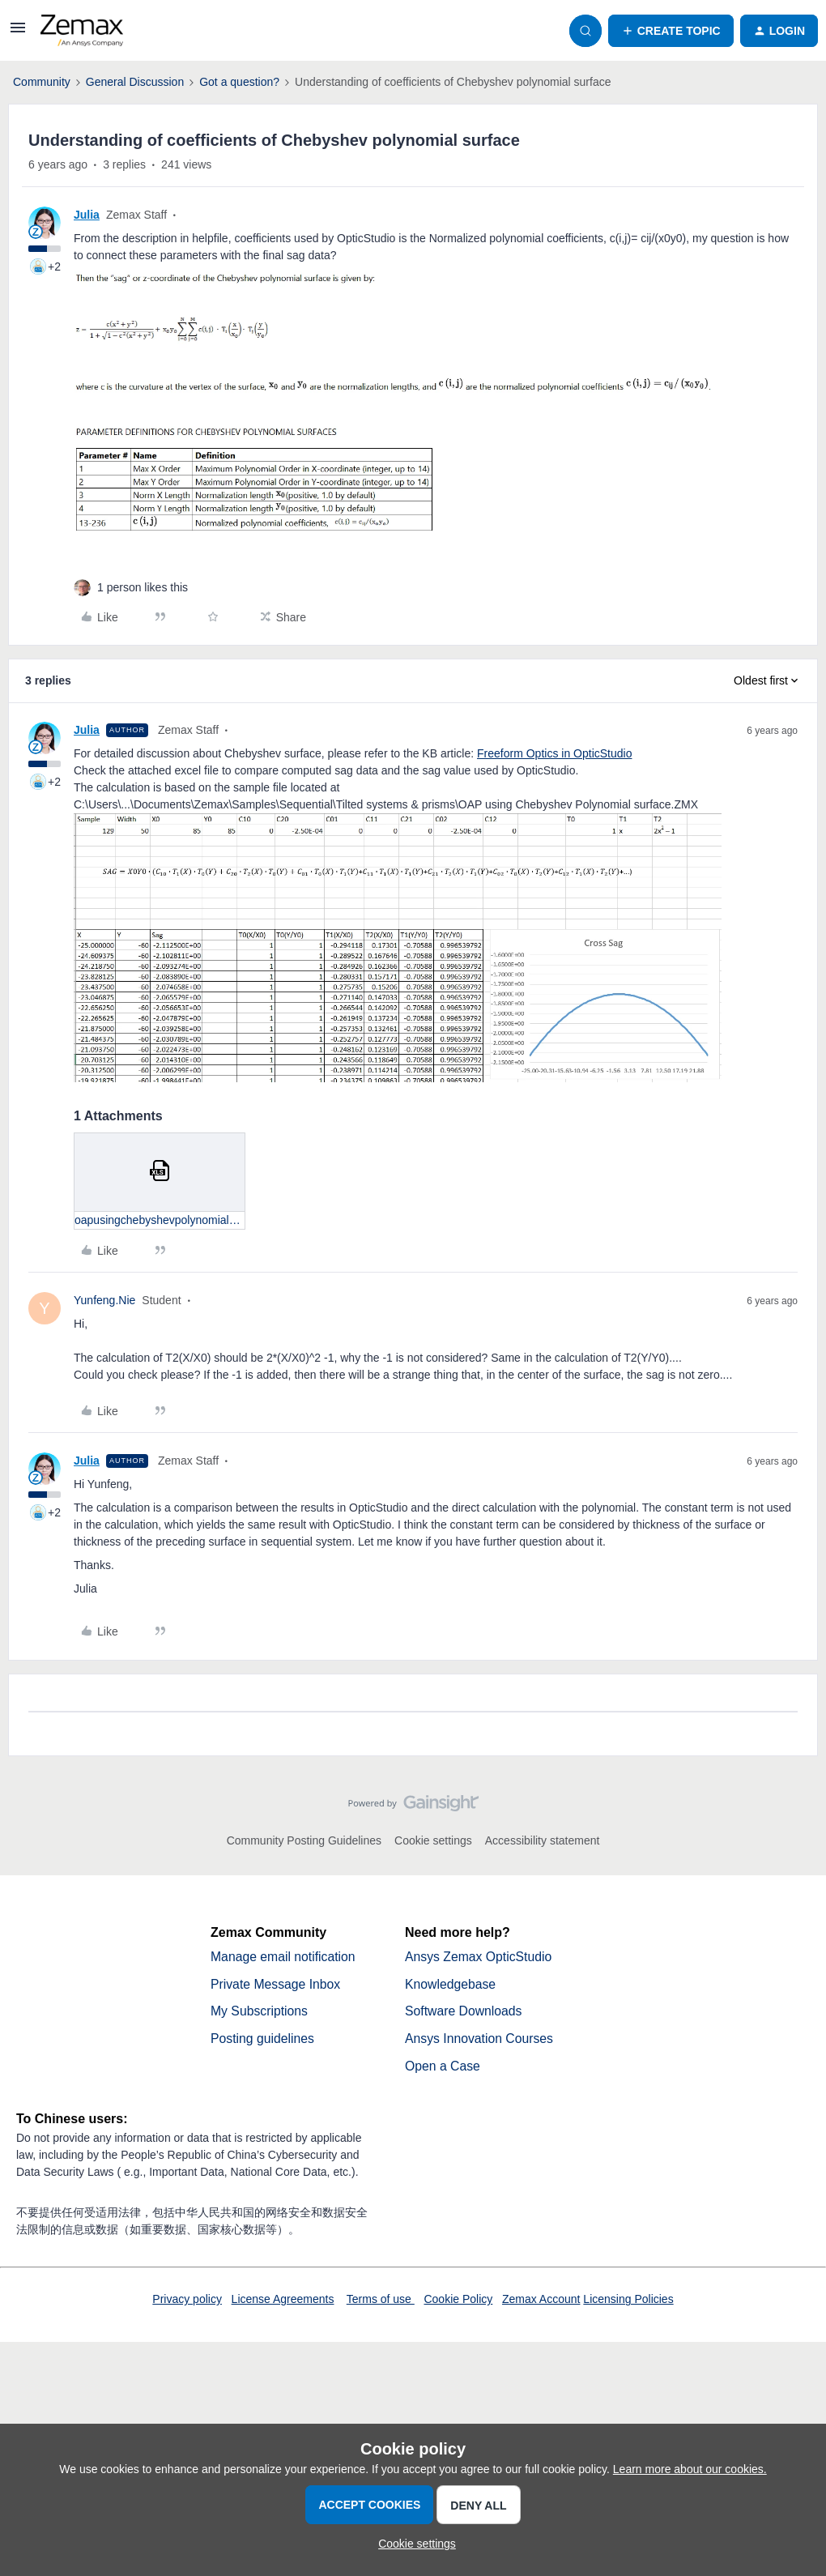 This screenshot has width=826, height=2576. What do you see at coordinates (187, 2300) in the screenshot?
I see `Privacy policy` at bounding box center [187, 2300].